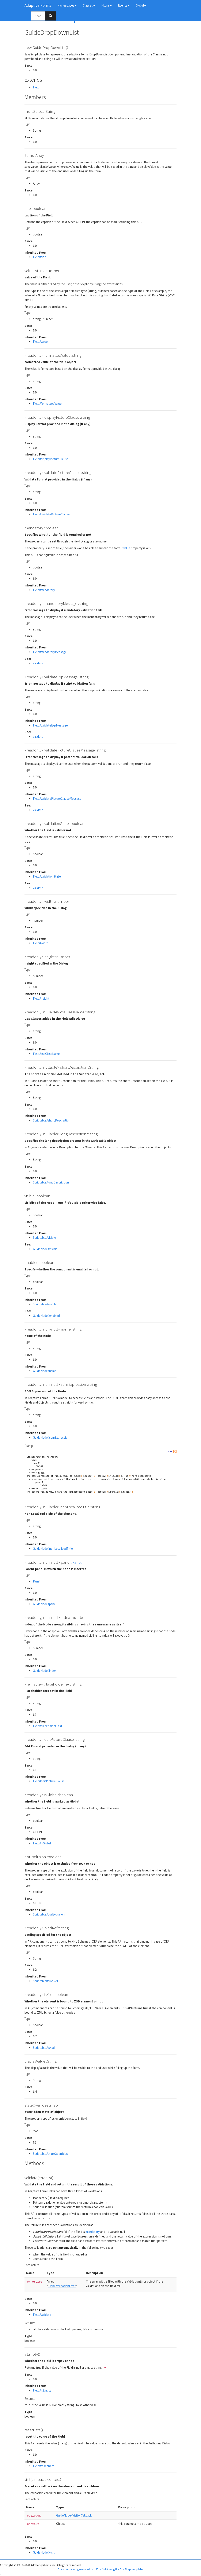 The height and width of the screenshot is (2576, 201). What do you see at coordinates (49, 1914) in the screenshot?
I see `Scriptable#dorExclusion` at bounding box center [49, 1914].